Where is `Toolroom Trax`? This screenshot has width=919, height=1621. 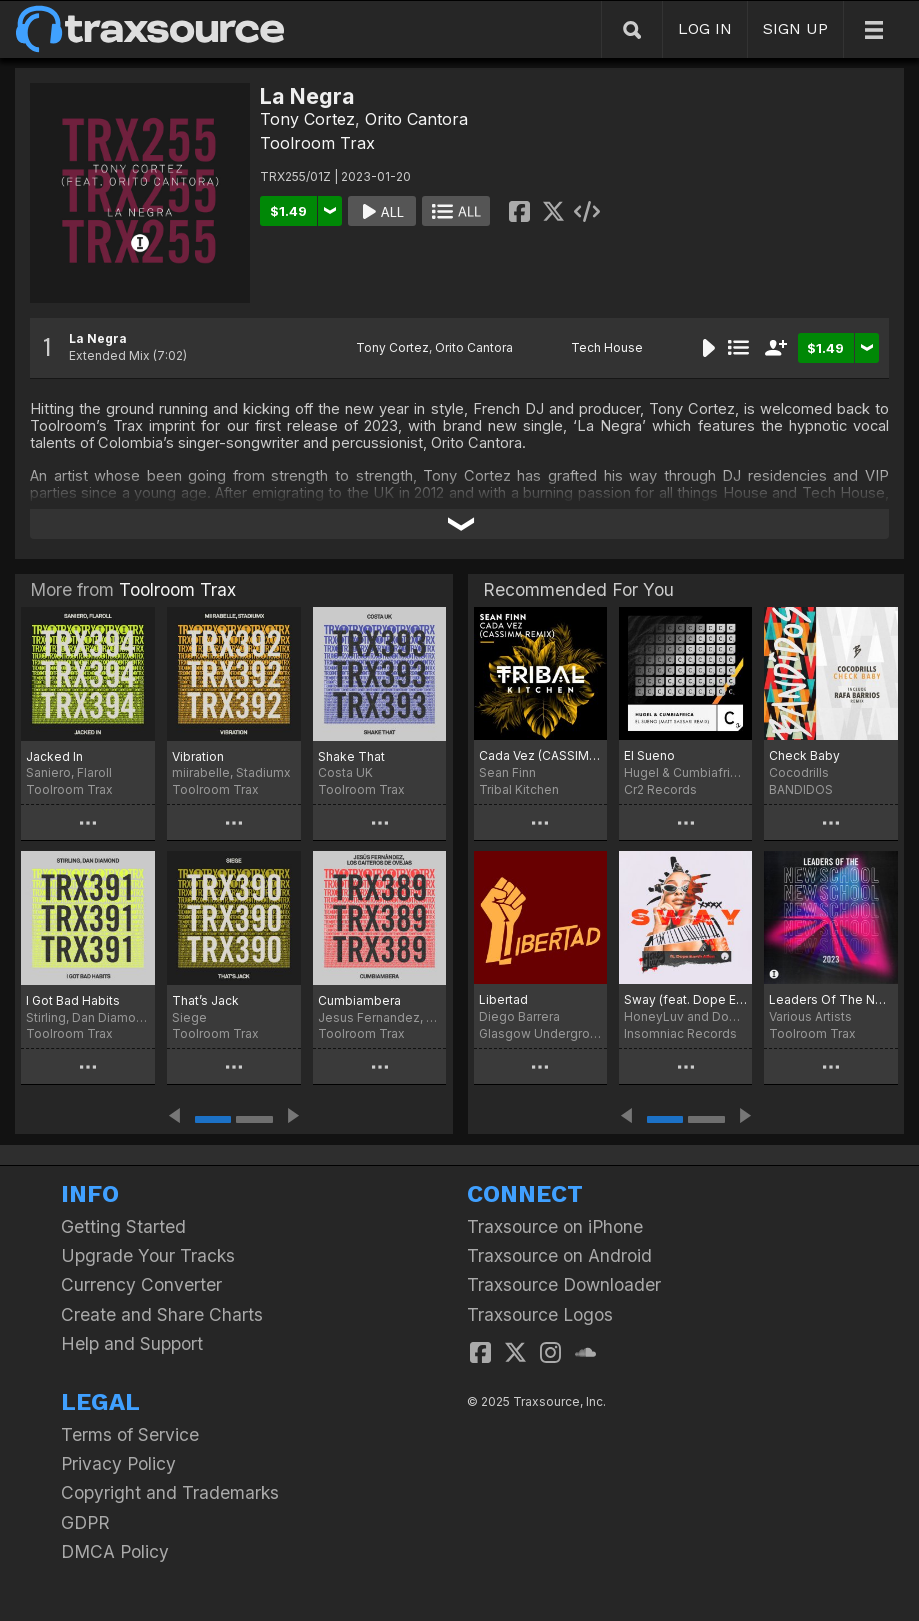 Toolroom Trax is located at coordinates (317, 143).